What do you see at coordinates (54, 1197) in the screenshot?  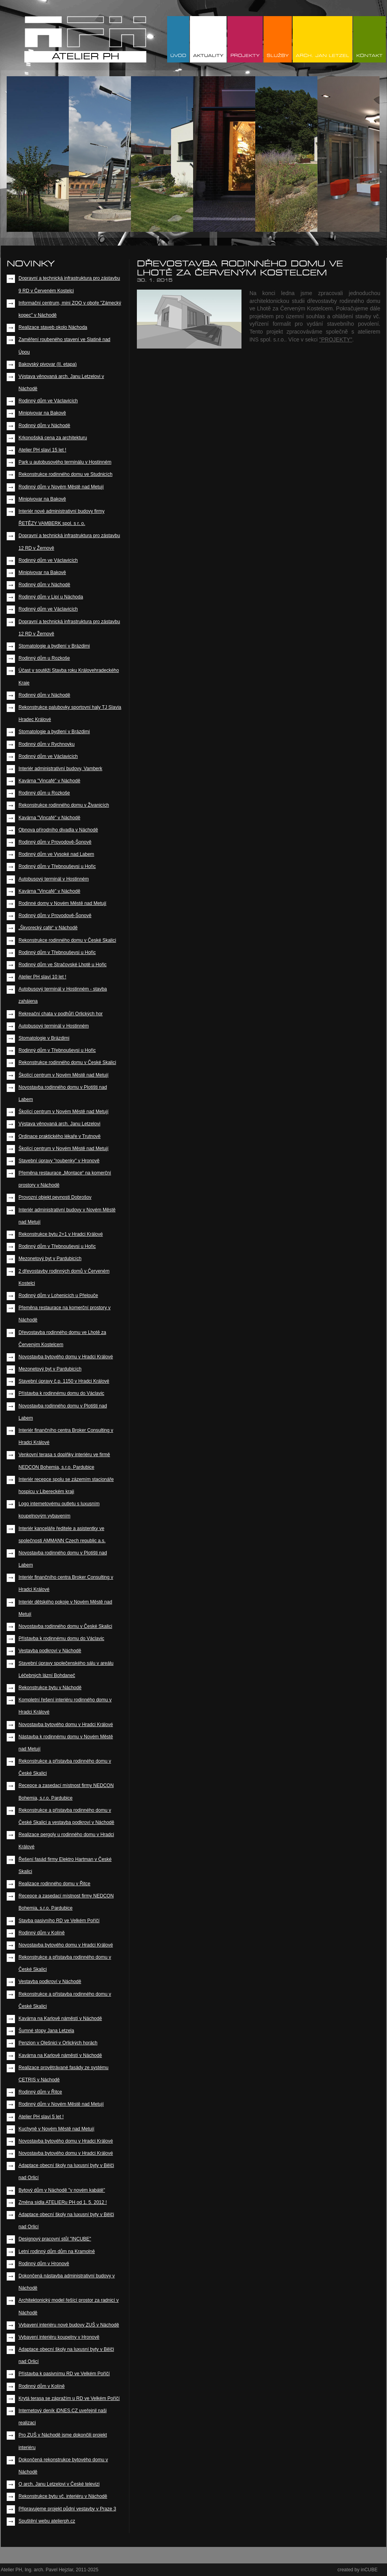 I see `Provozní objekt pevnosti Dobrošov` at bounding box center [54, 1197].